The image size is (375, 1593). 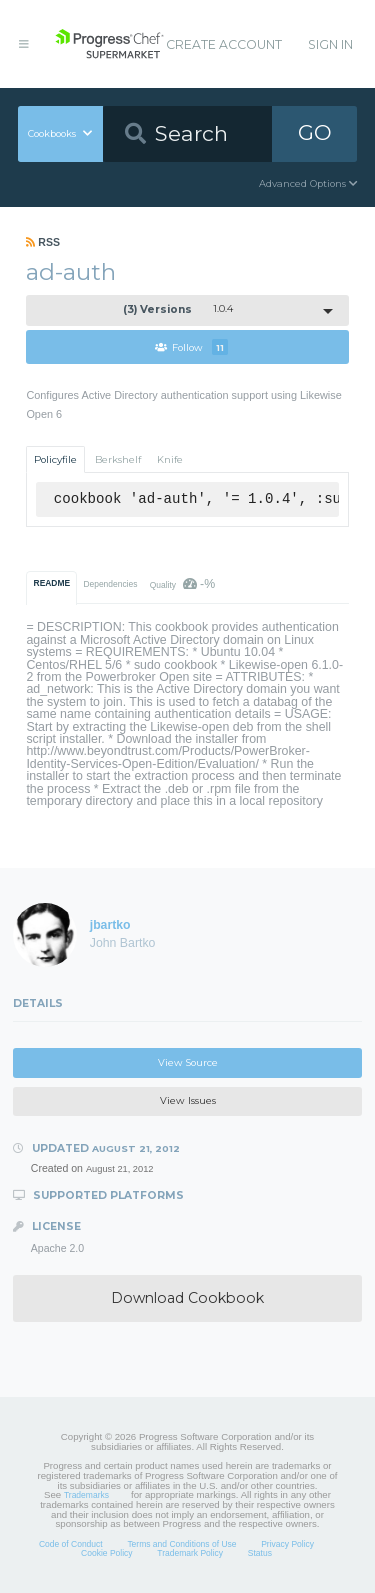 I want to click on Download Cookbook, so click(x=187, y=1298).